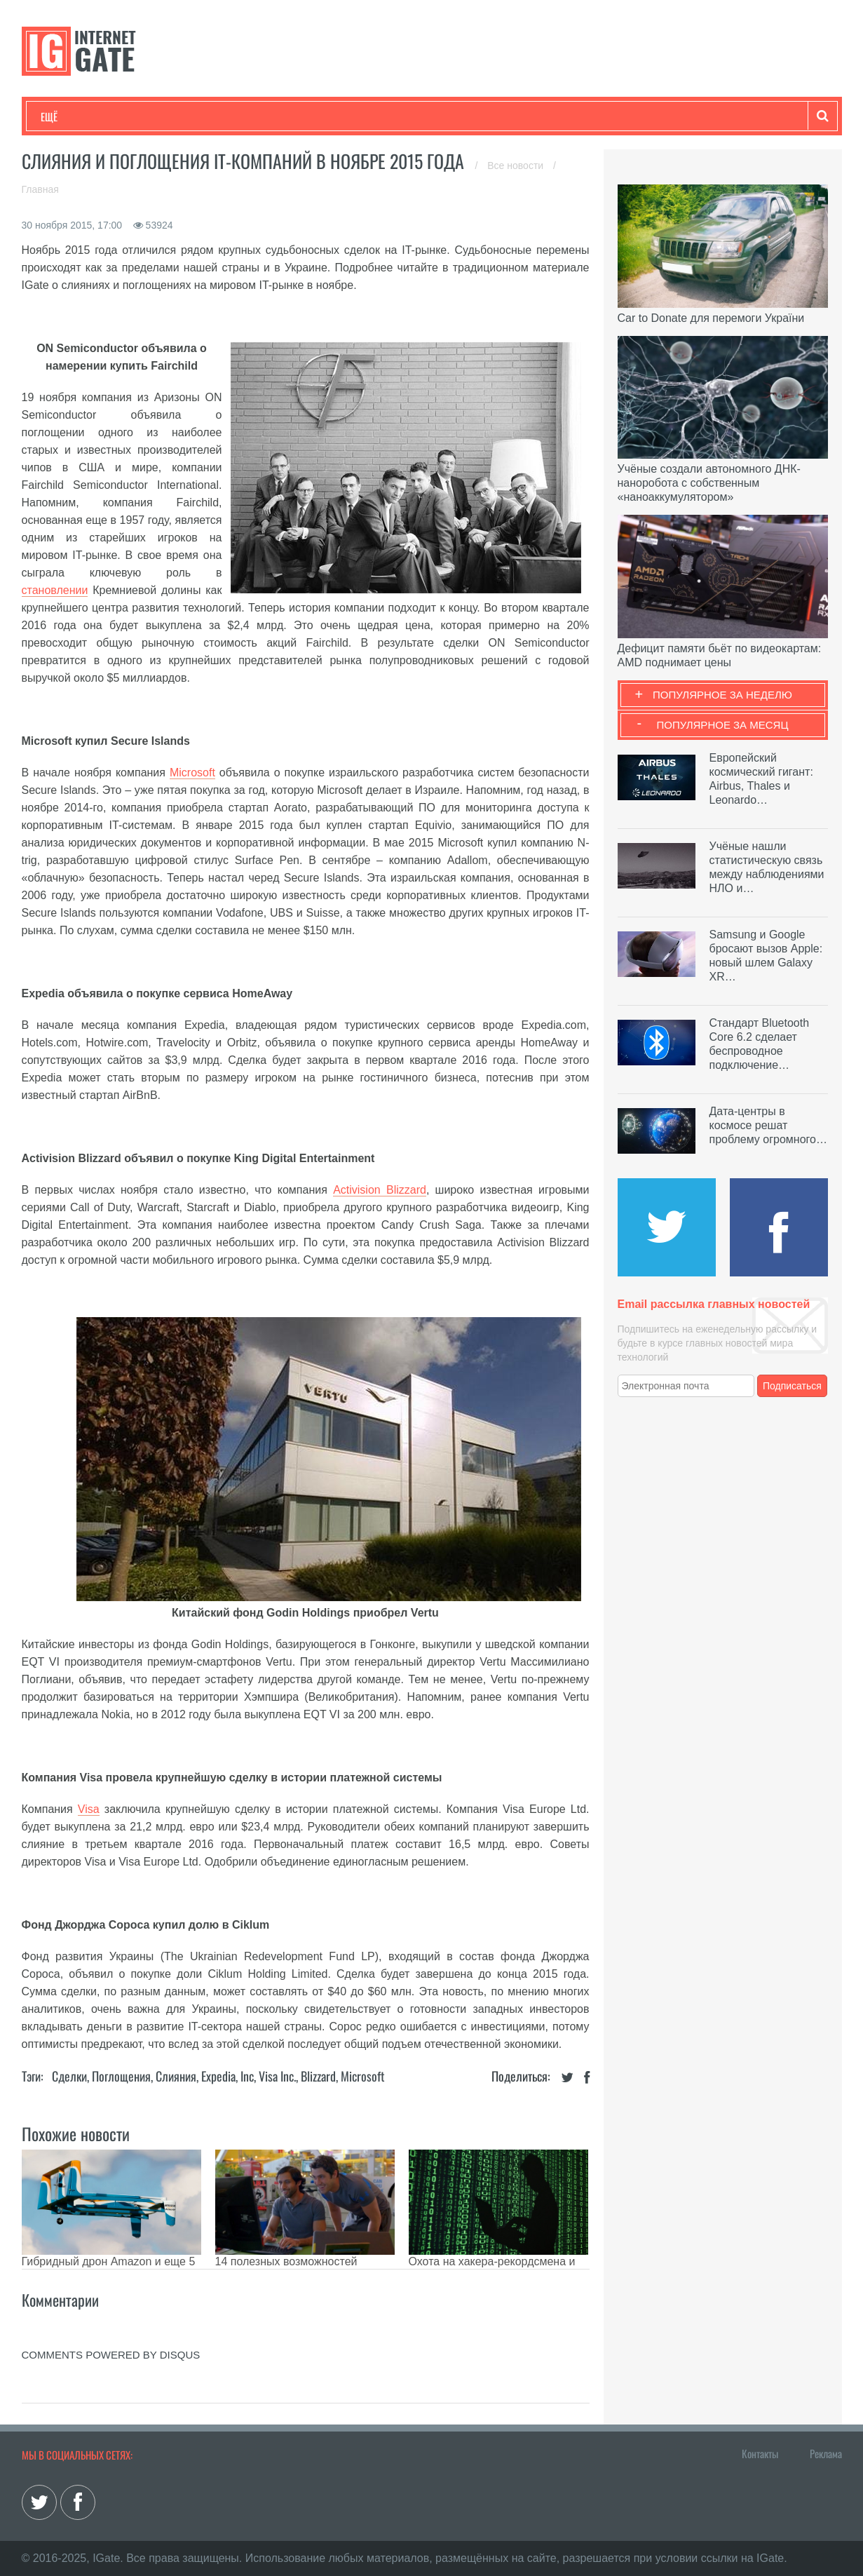  Describe the element at coordinates (792, 1385) in the screenshot. I see `Подписаться` at that location.